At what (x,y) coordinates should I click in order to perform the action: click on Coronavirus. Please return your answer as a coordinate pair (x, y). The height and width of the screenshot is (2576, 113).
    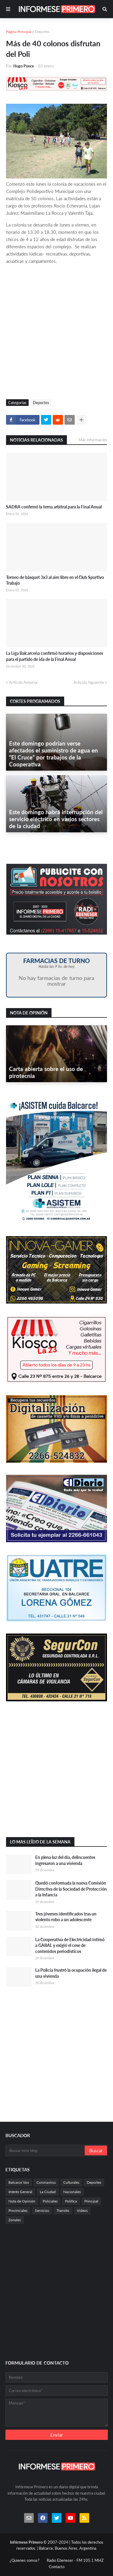
    Looking at the image, I should click on (46, 2182).